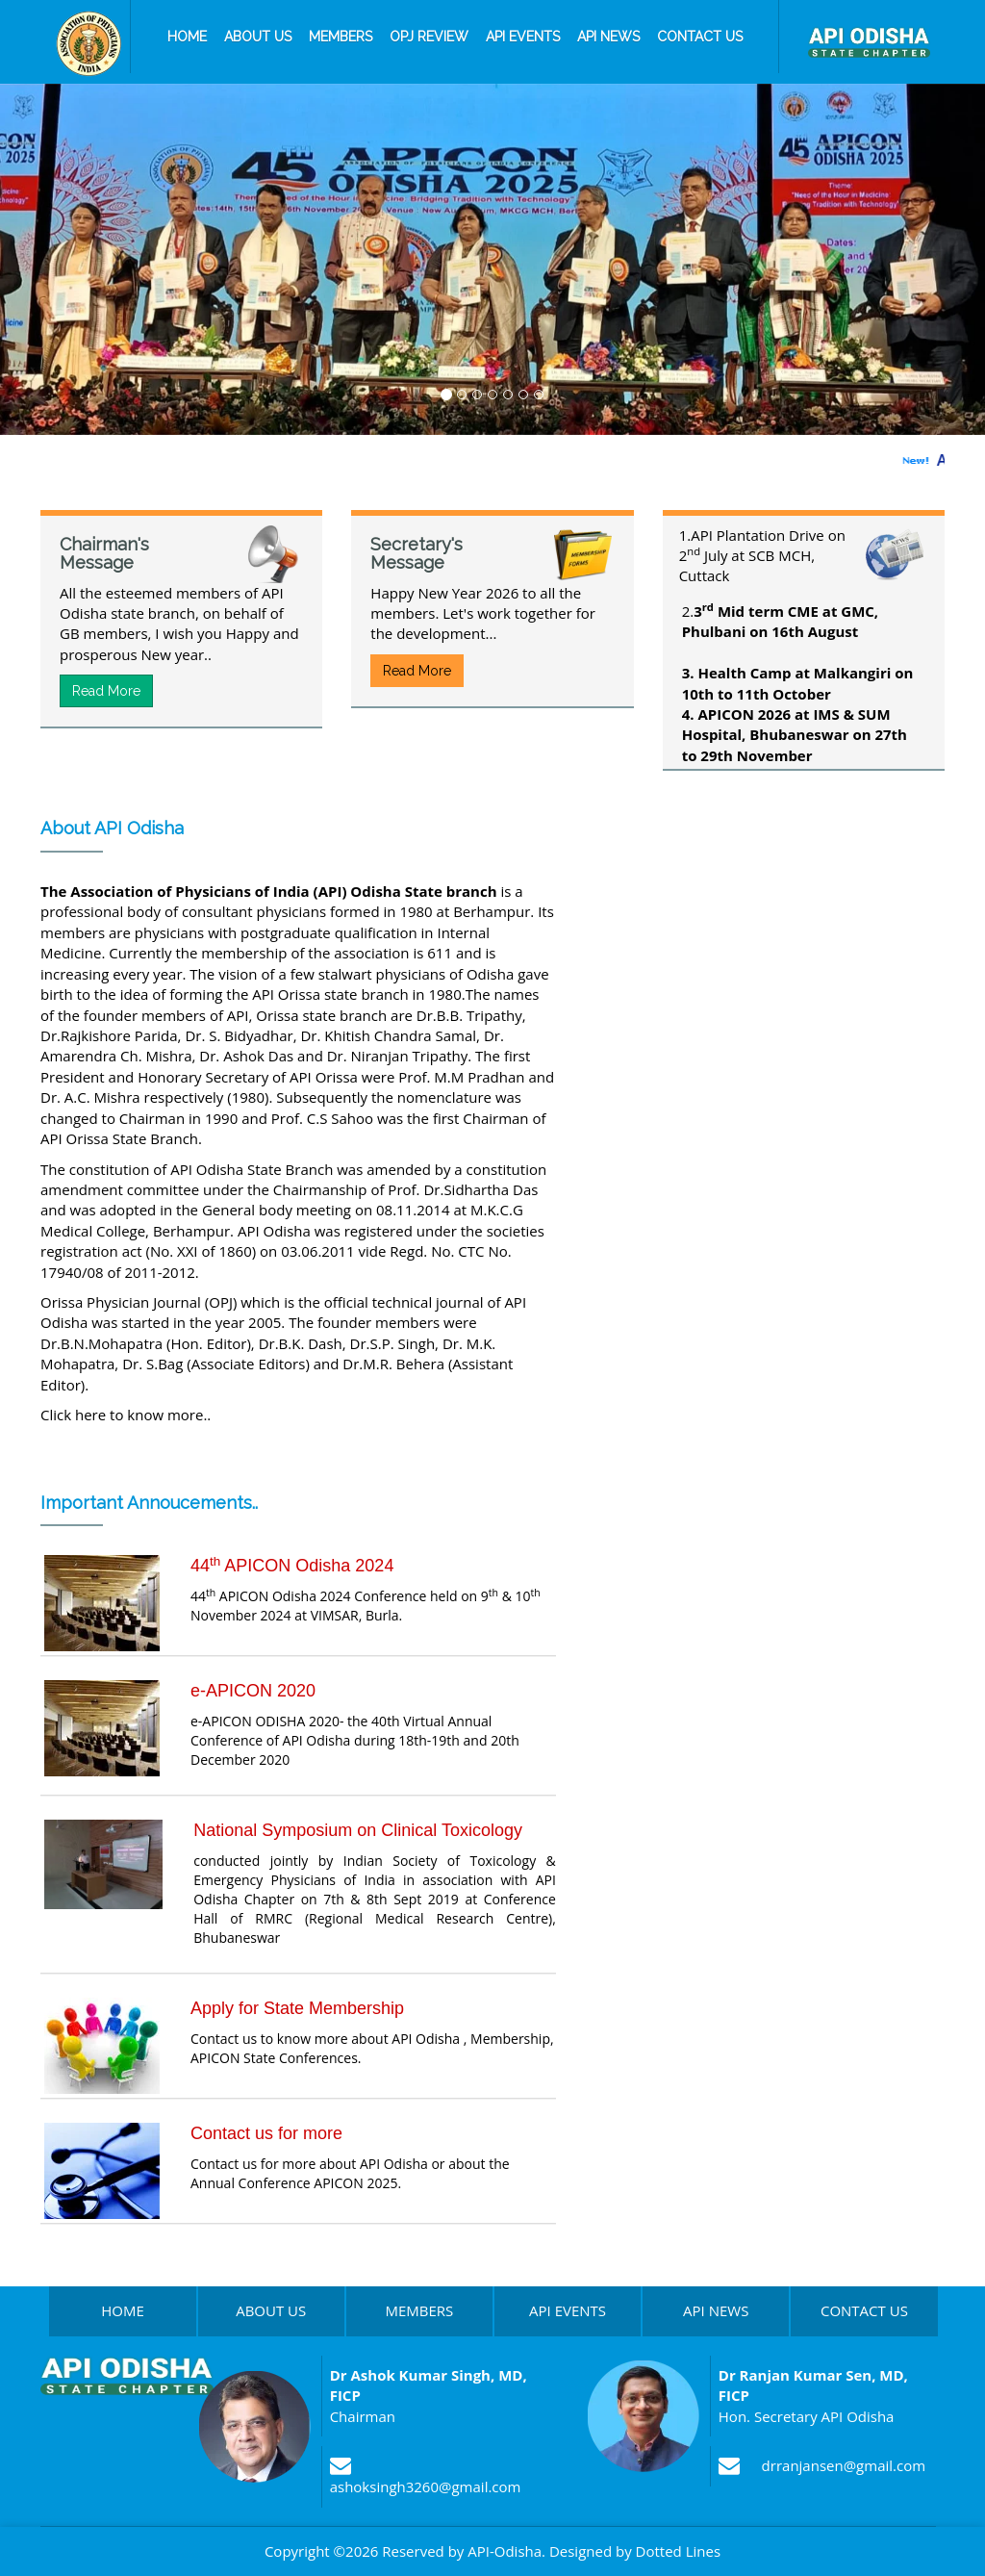 This screenshot has width=985, height=2576. Describe the element at coordinates (429, 36) in the screenshot. I see `OPJ Review` at that location.